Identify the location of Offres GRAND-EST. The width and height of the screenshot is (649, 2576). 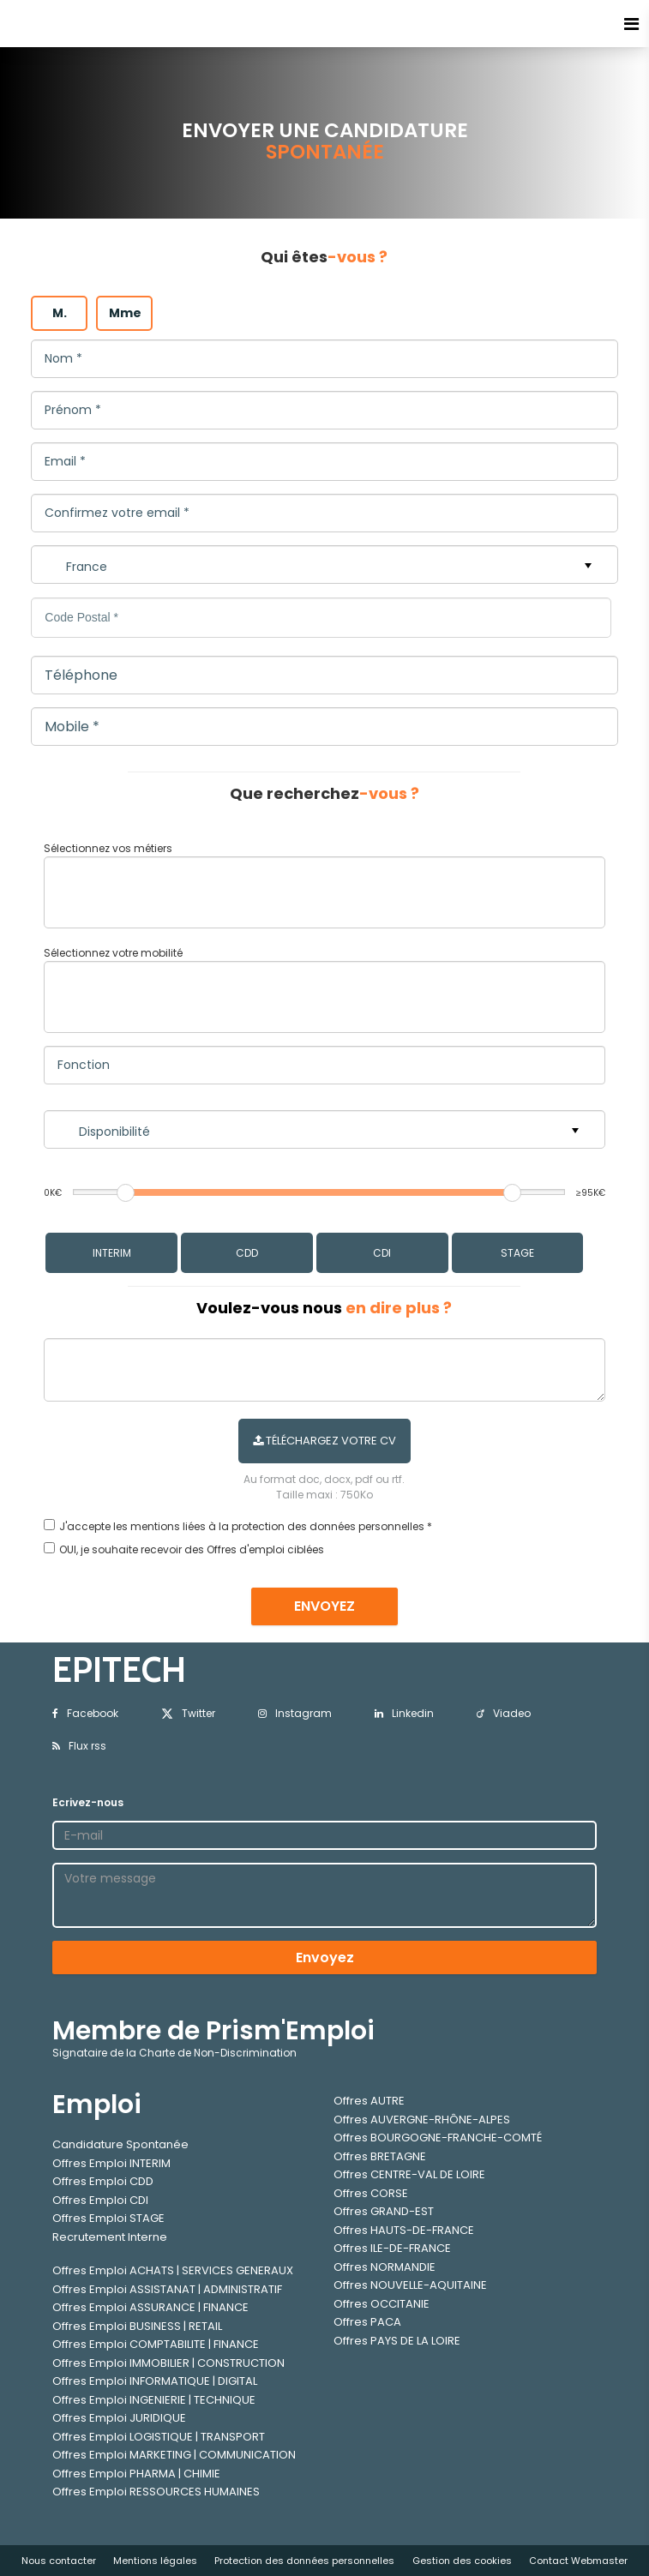
(384, 2211).